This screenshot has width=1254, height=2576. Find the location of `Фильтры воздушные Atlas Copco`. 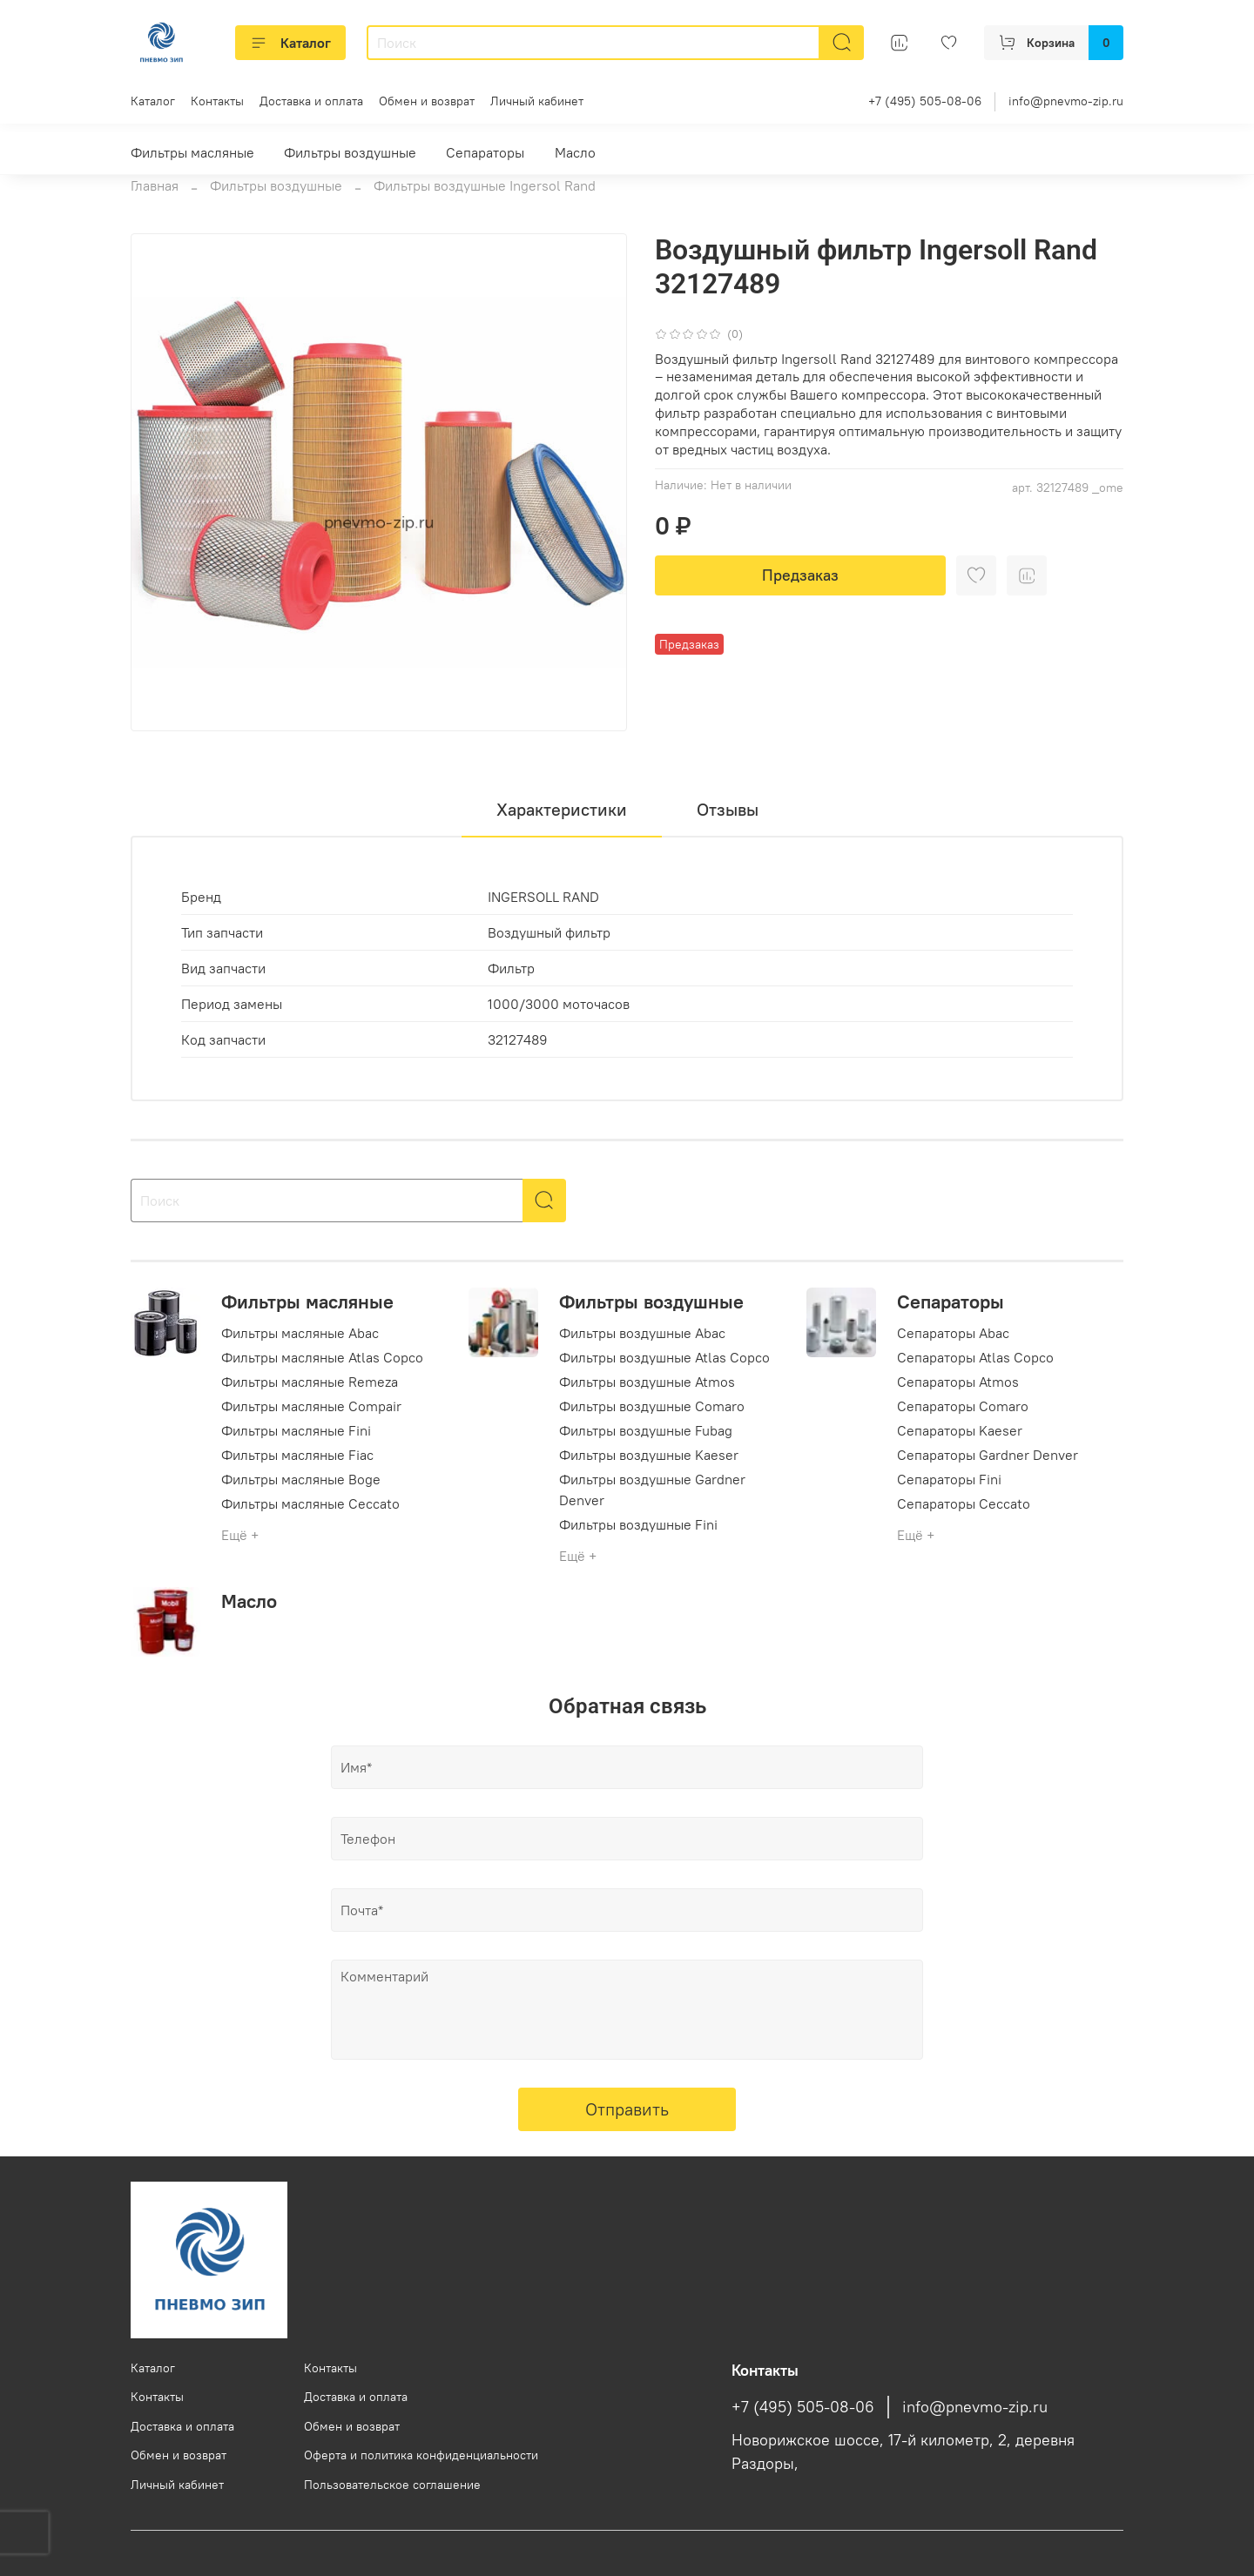

Фильтры воздушные Atlas Copco is located at coordinates (664, 1357).